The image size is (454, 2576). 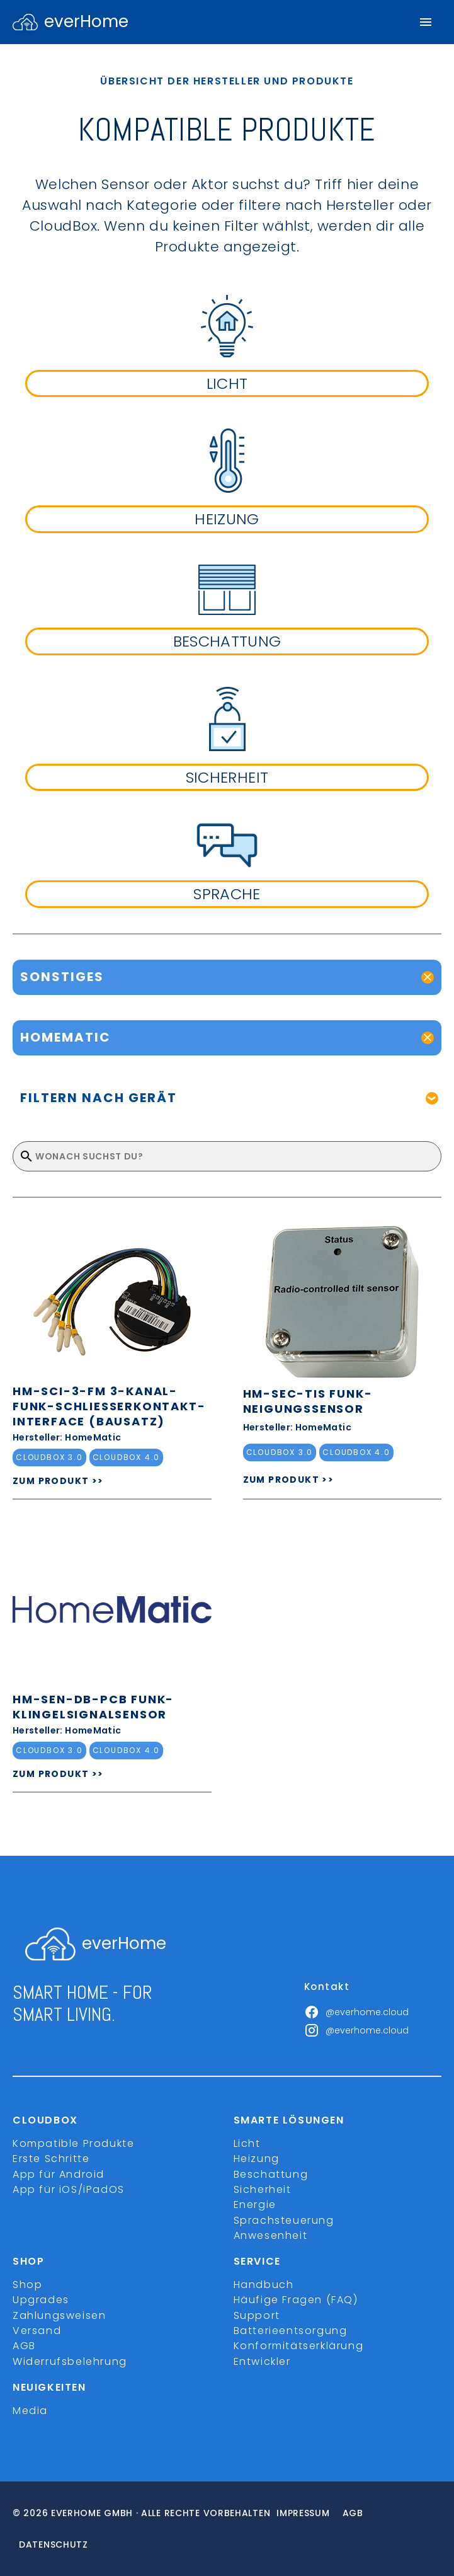 I want to click on Sicherheit, so click(x=263, y=2189).